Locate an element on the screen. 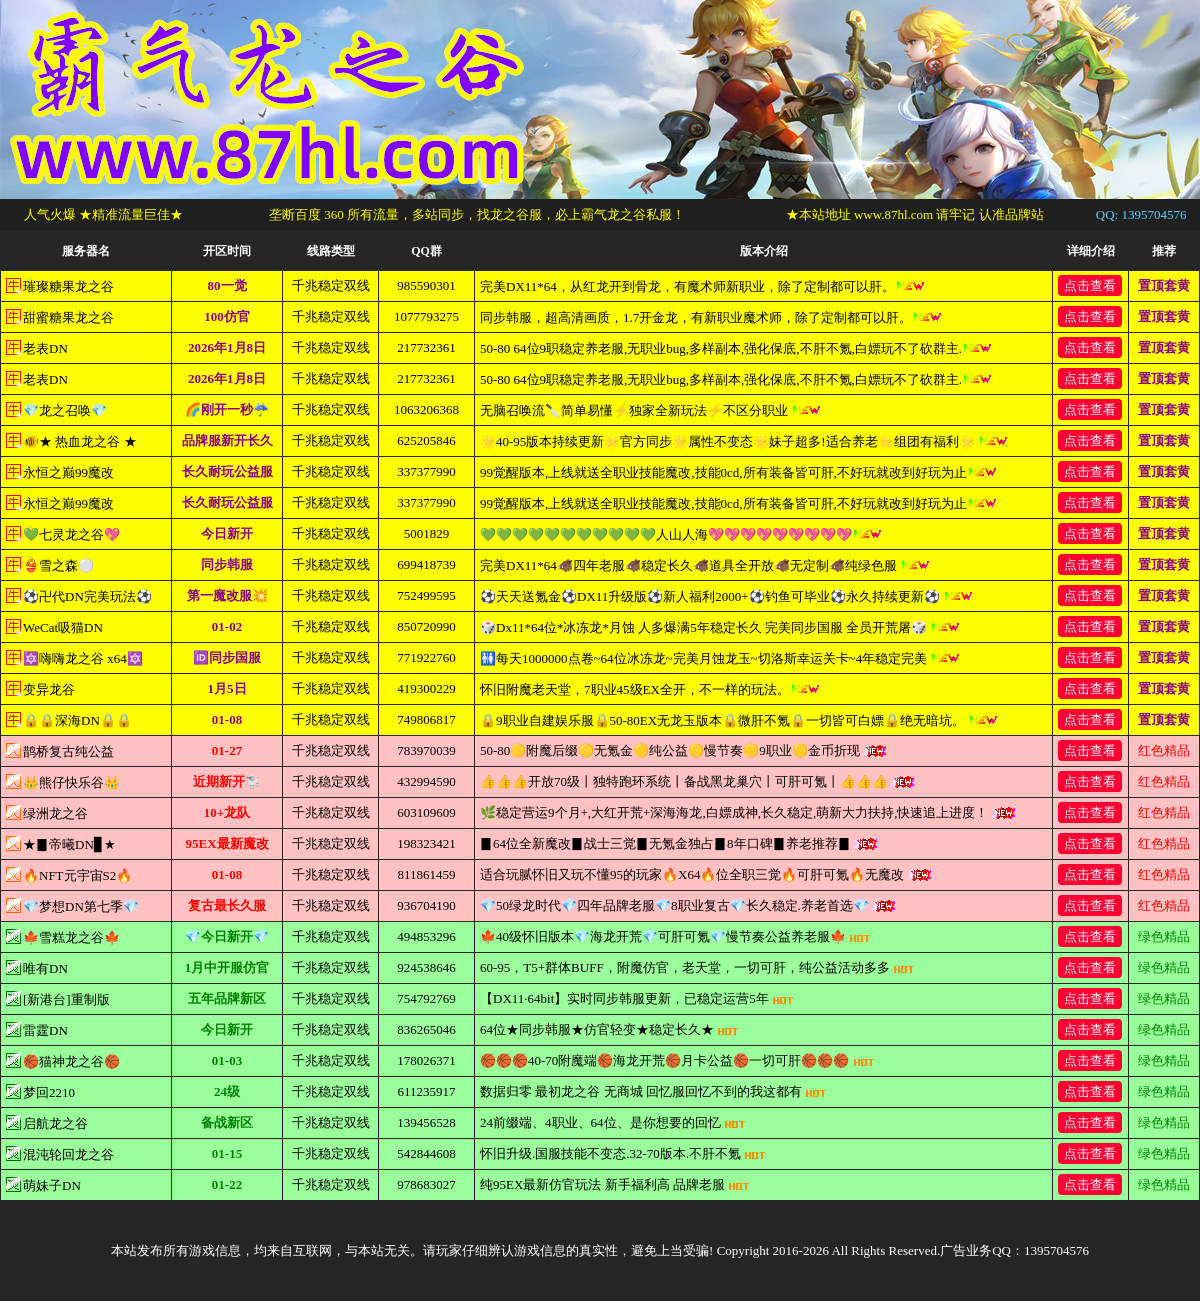  适合玩腻怀旧又玩不懂95的玩家🔥X64🔥位全职三觉🔥可肝可氪🔥无魔改 is located at coordinates (705, 874).